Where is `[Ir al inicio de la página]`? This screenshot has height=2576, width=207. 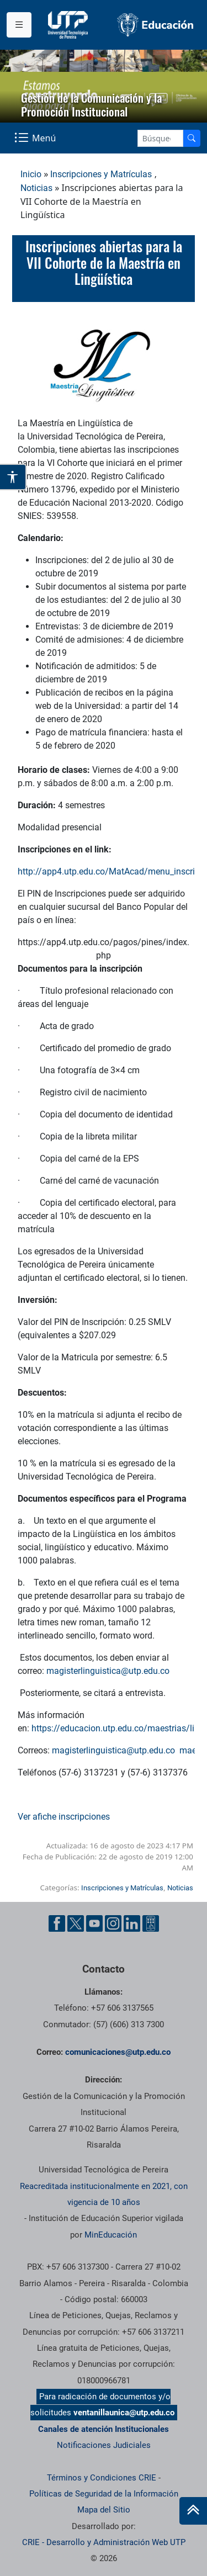 [Ir al inicio de la página] is located at coordinates (193, 2511).